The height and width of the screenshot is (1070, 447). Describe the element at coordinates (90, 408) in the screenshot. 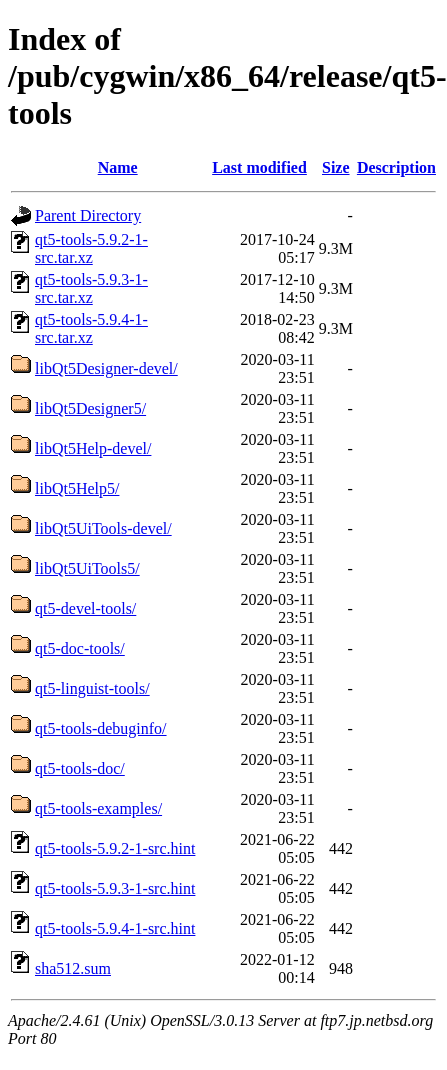

I see `libQt5Designer5/` at that location.